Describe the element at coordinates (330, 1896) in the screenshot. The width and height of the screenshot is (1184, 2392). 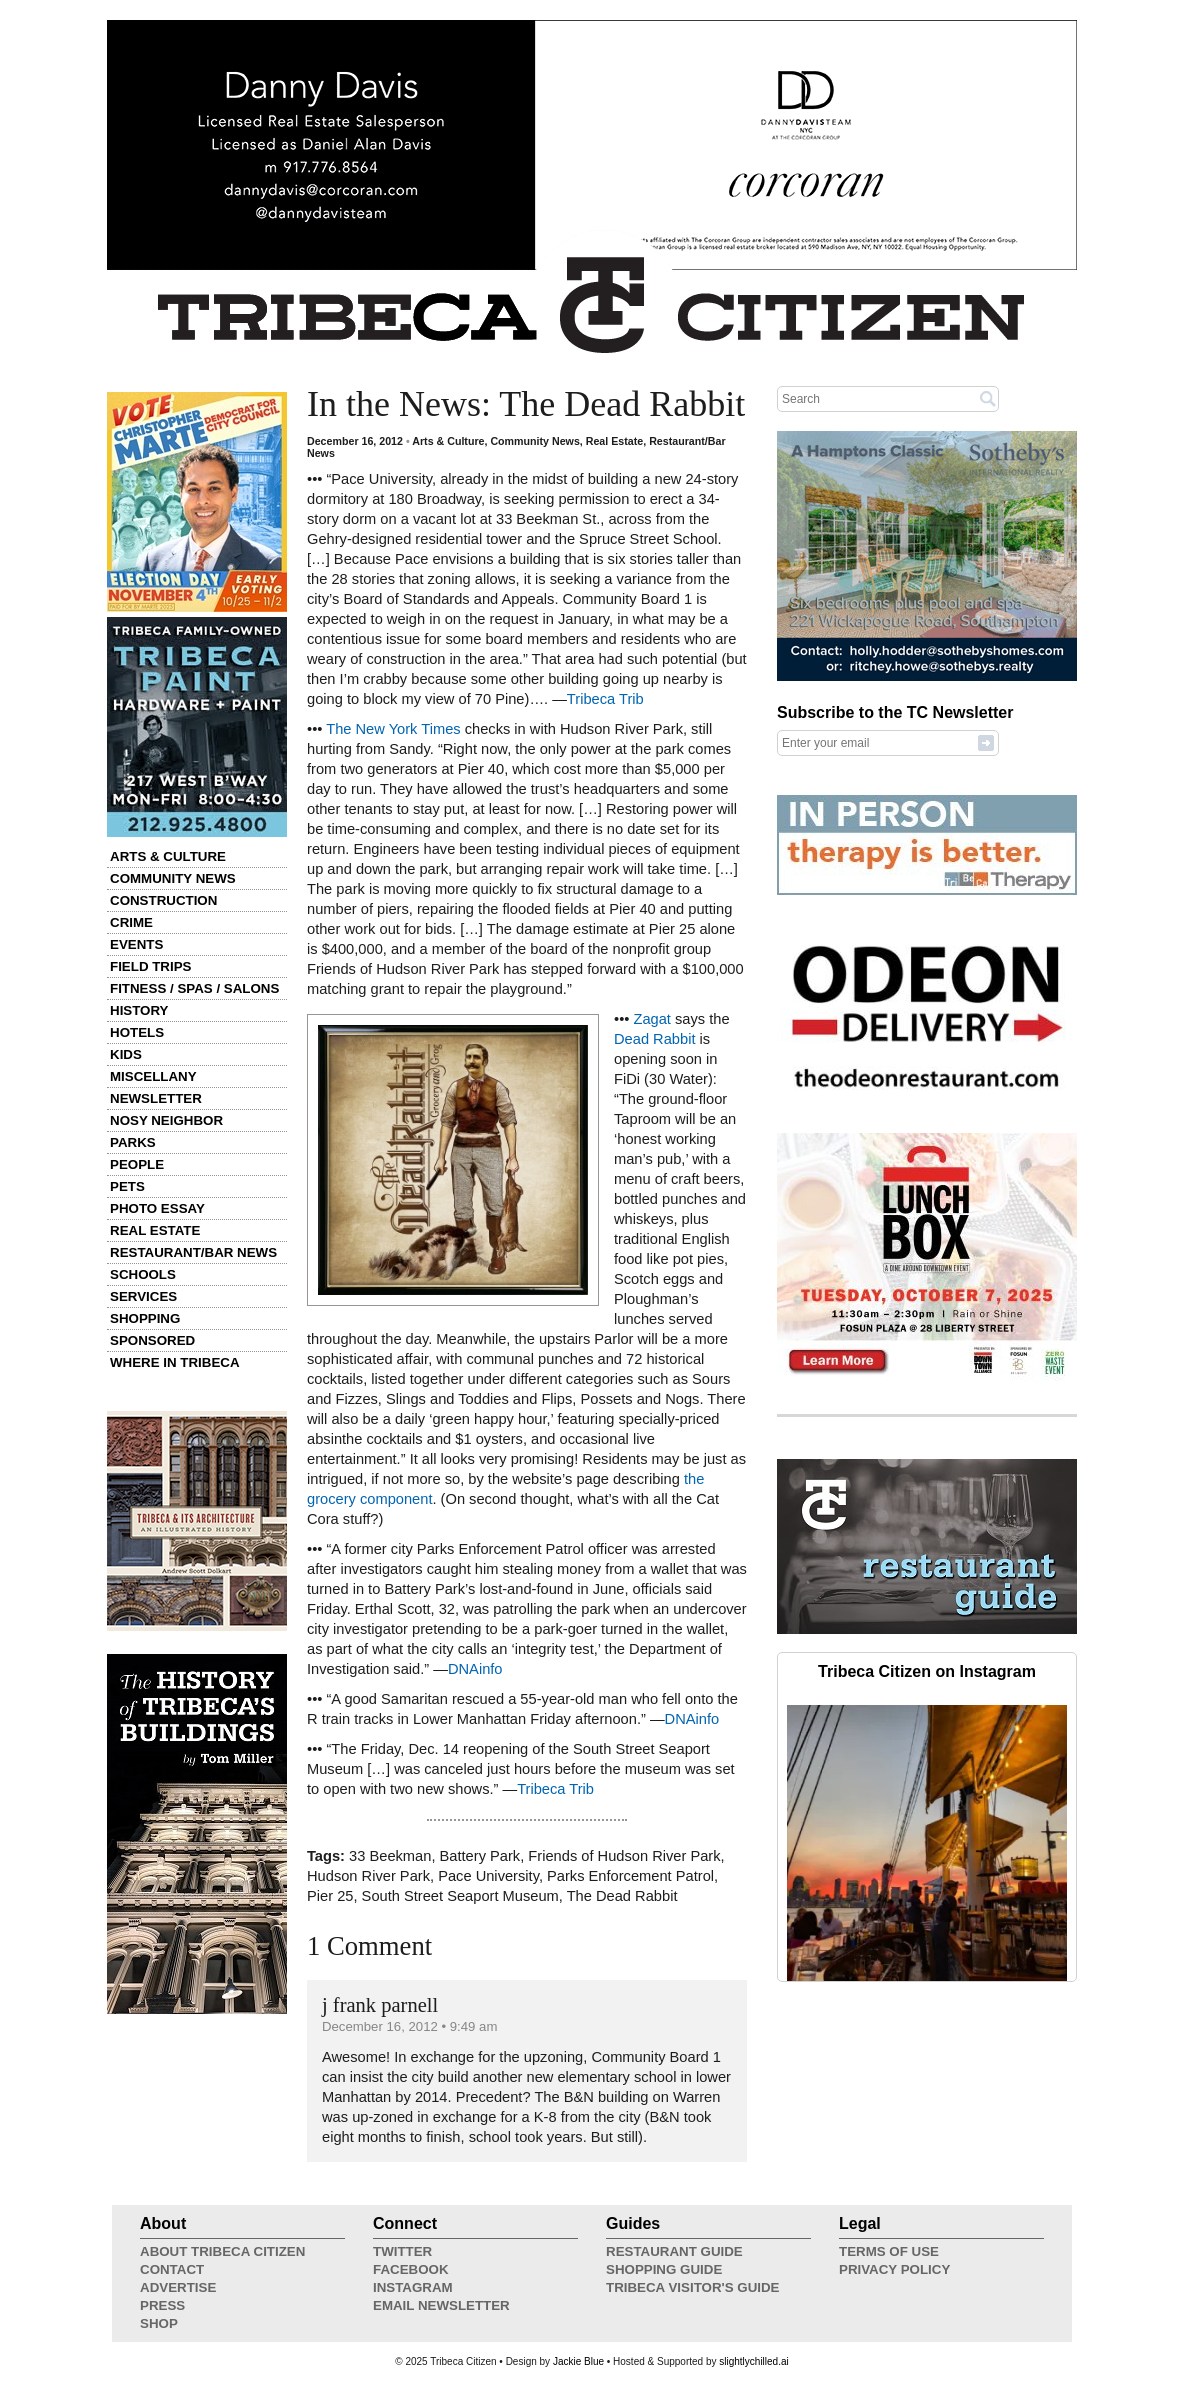
I see `Pier 25` at that location.